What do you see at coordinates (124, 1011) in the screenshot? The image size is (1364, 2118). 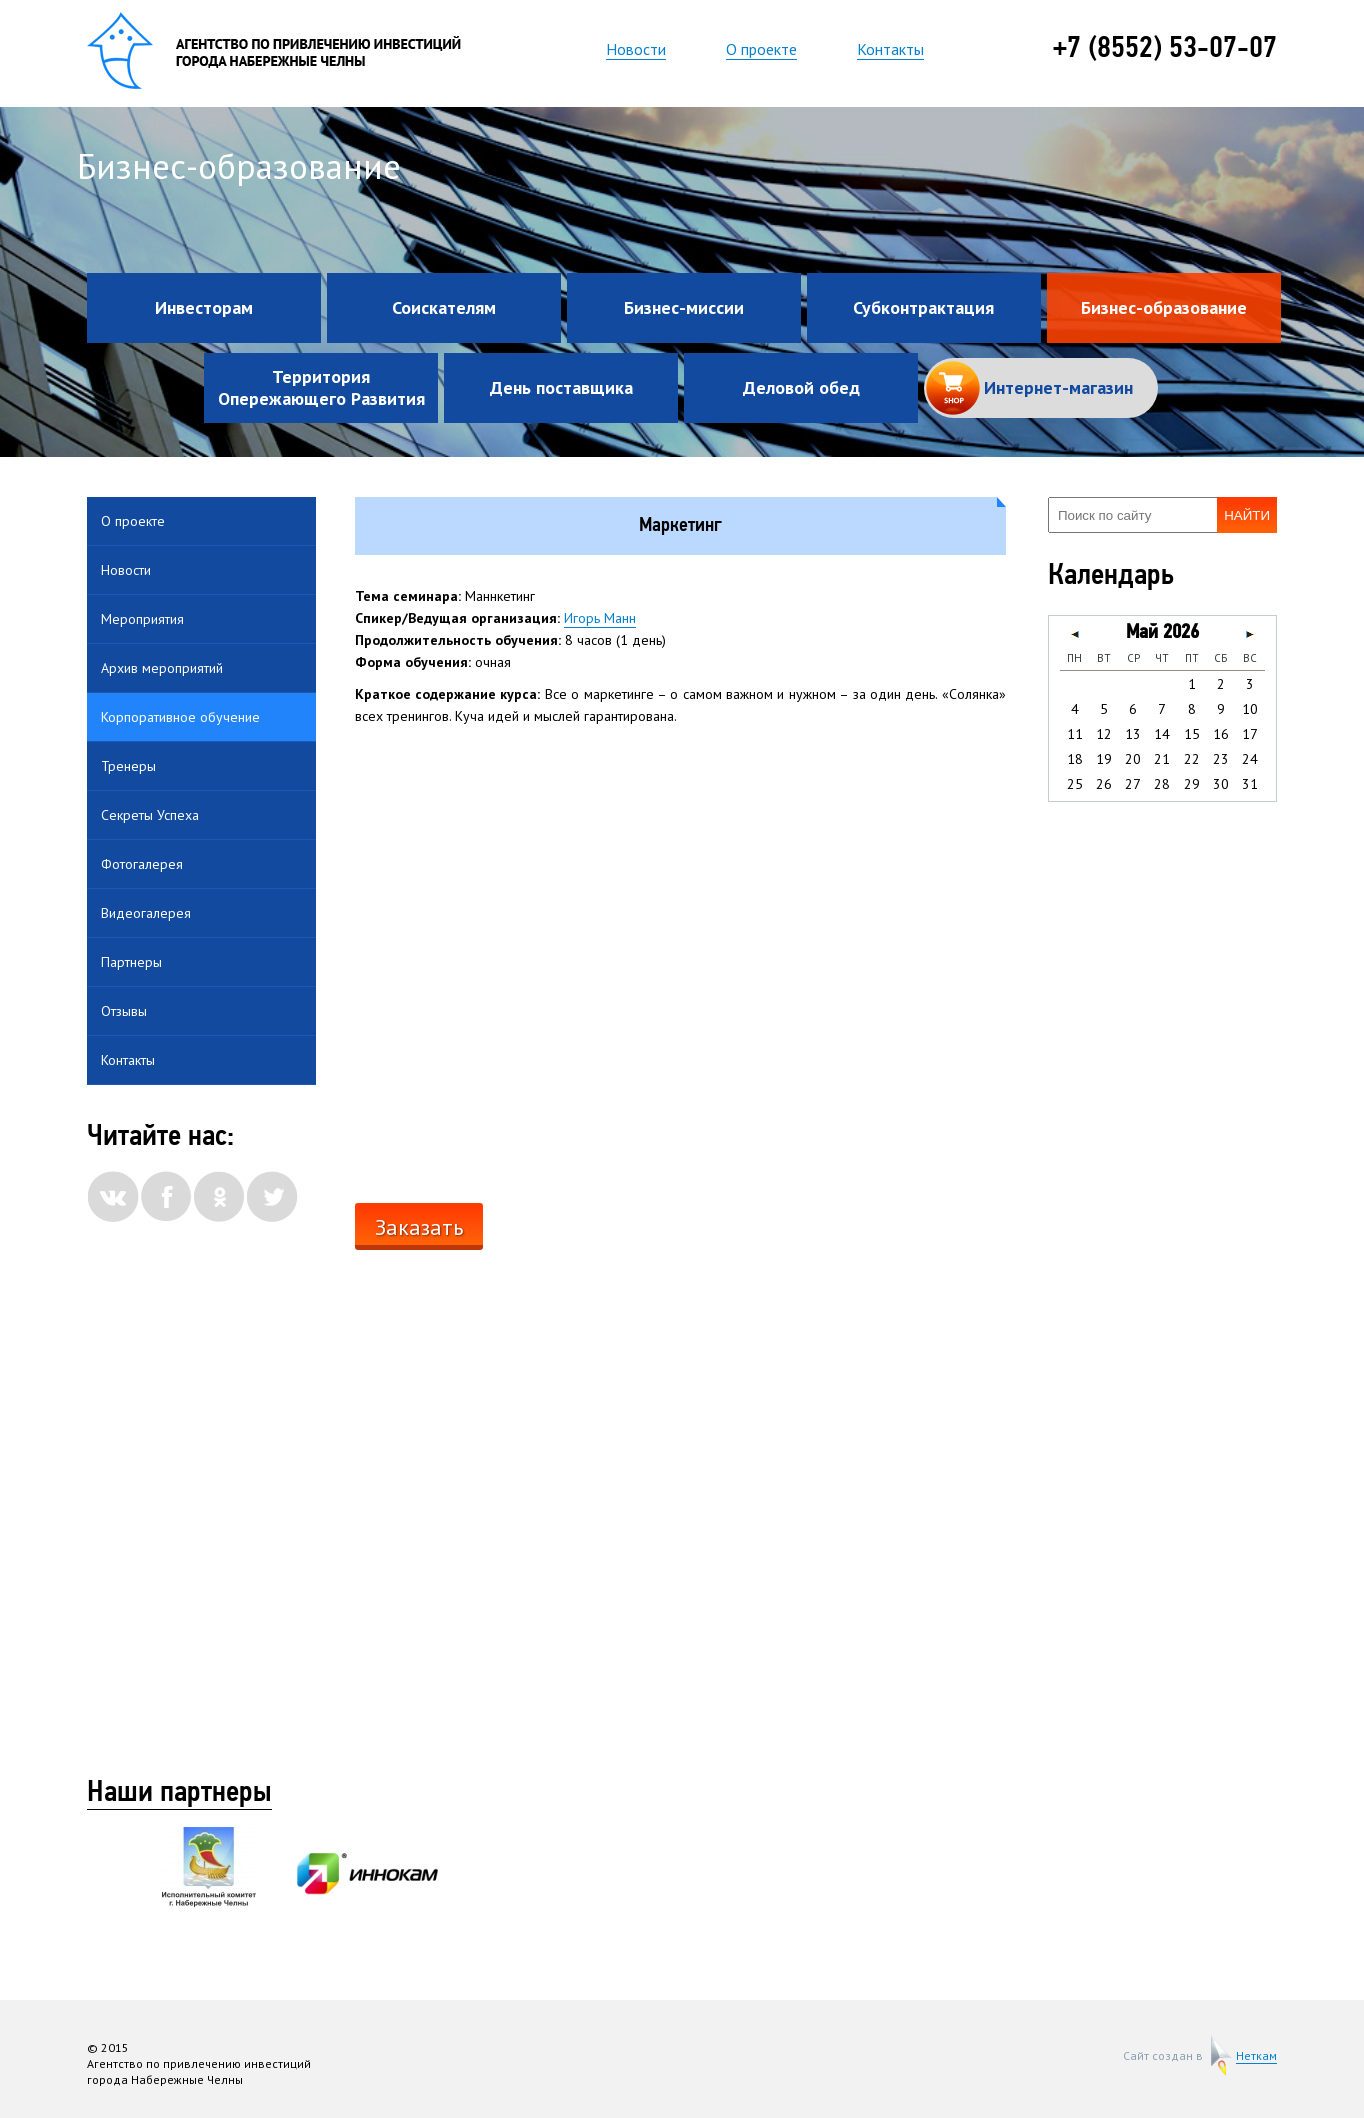 I see `Отзывы` at bounding box center [124, 1011].